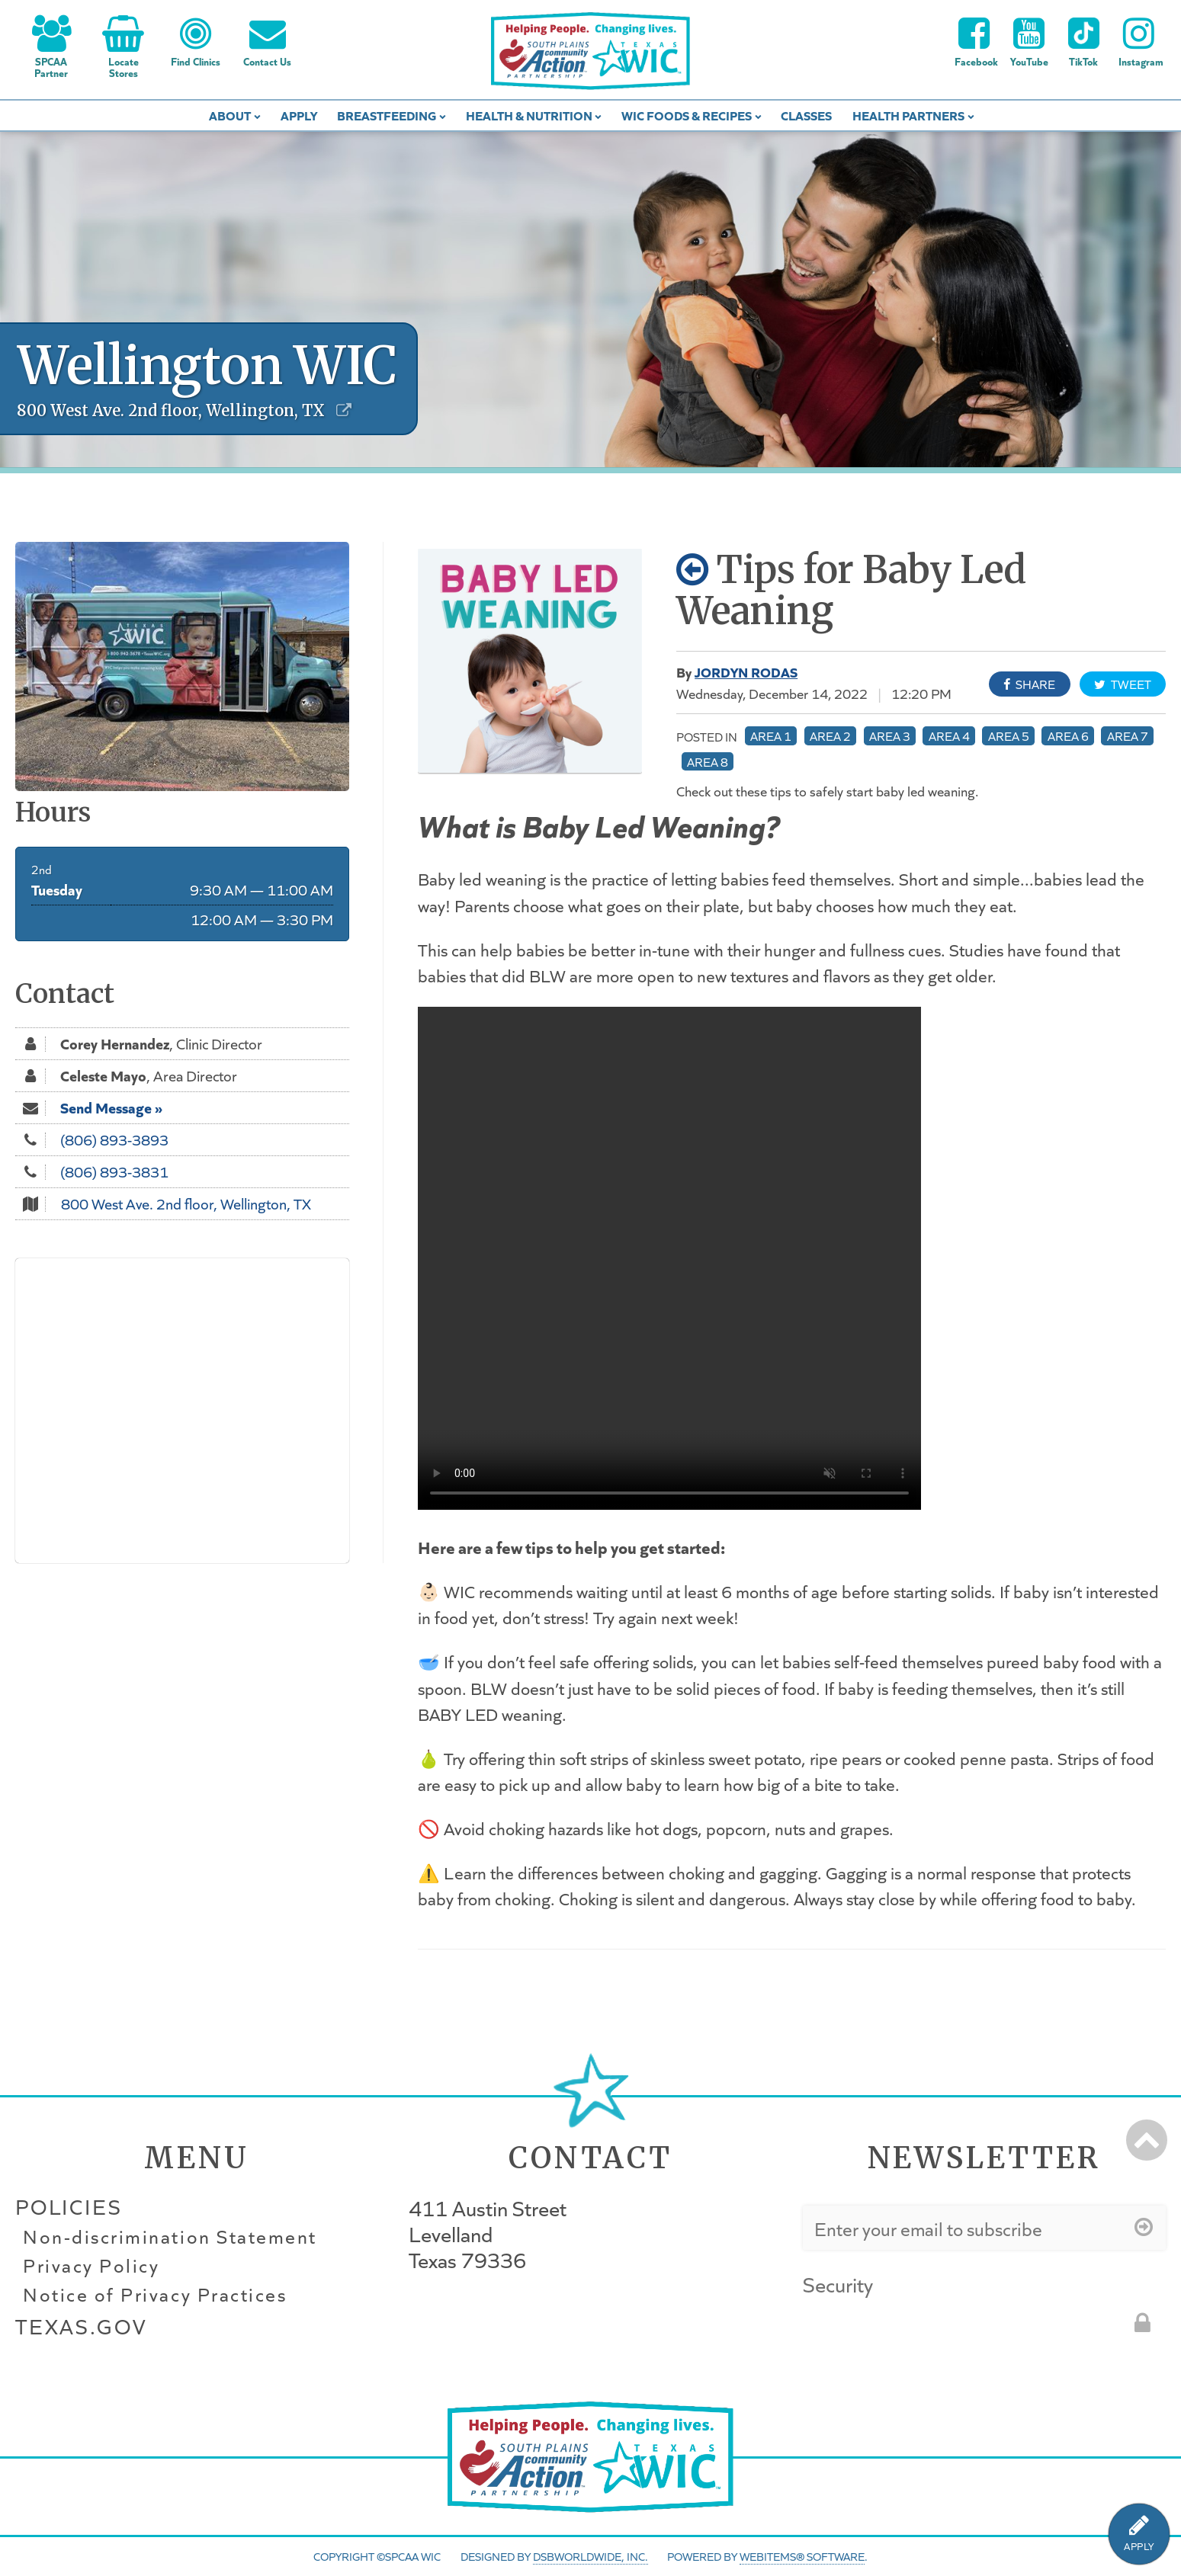 The width and height of the screenshot is (1181, 2576). Describe the element at coordinates (746, 671) in the screenshot. I see `Jordyn Rodas` at that location.